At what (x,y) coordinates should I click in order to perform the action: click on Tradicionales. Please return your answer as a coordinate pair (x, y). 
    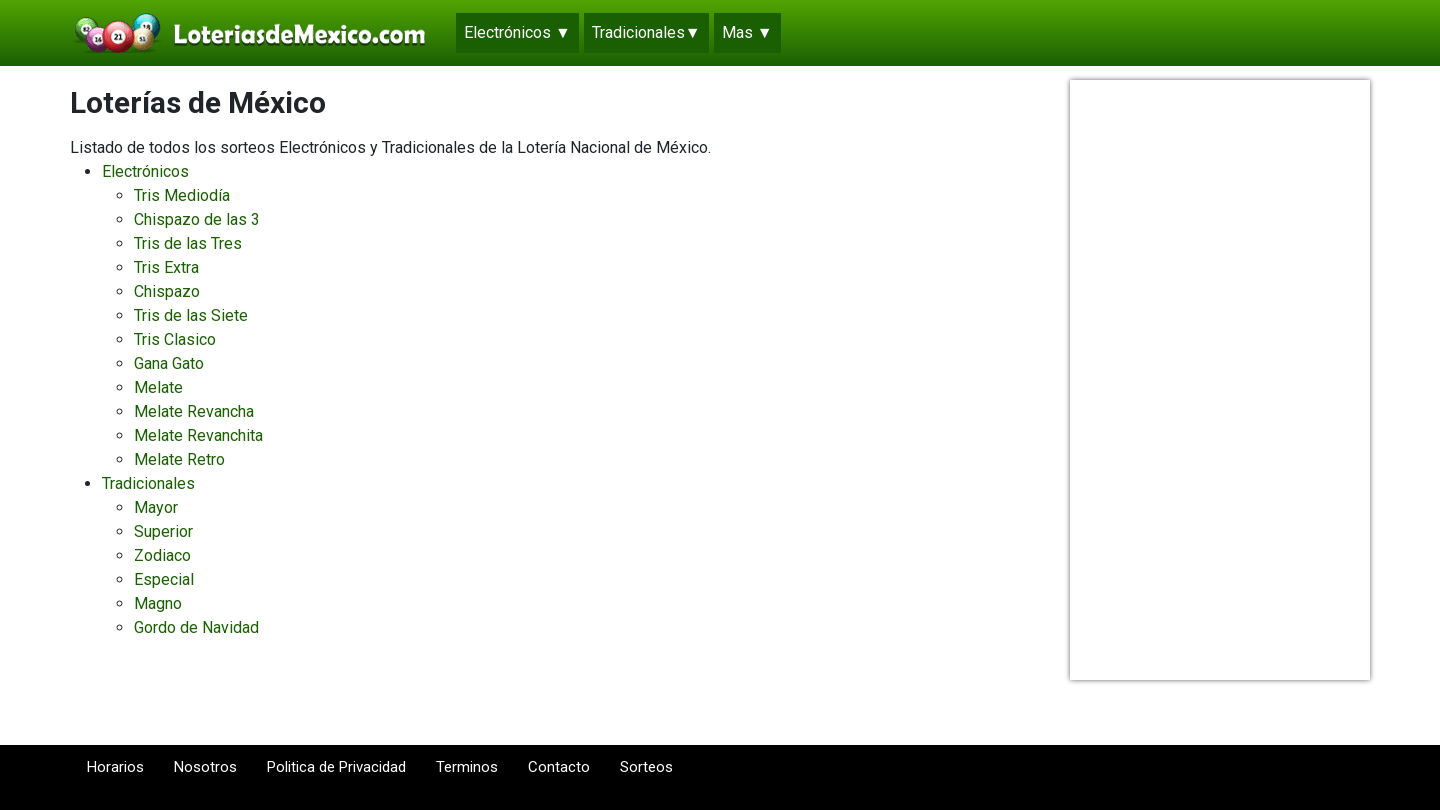
    Looking at the image, I should click on (148, 483).